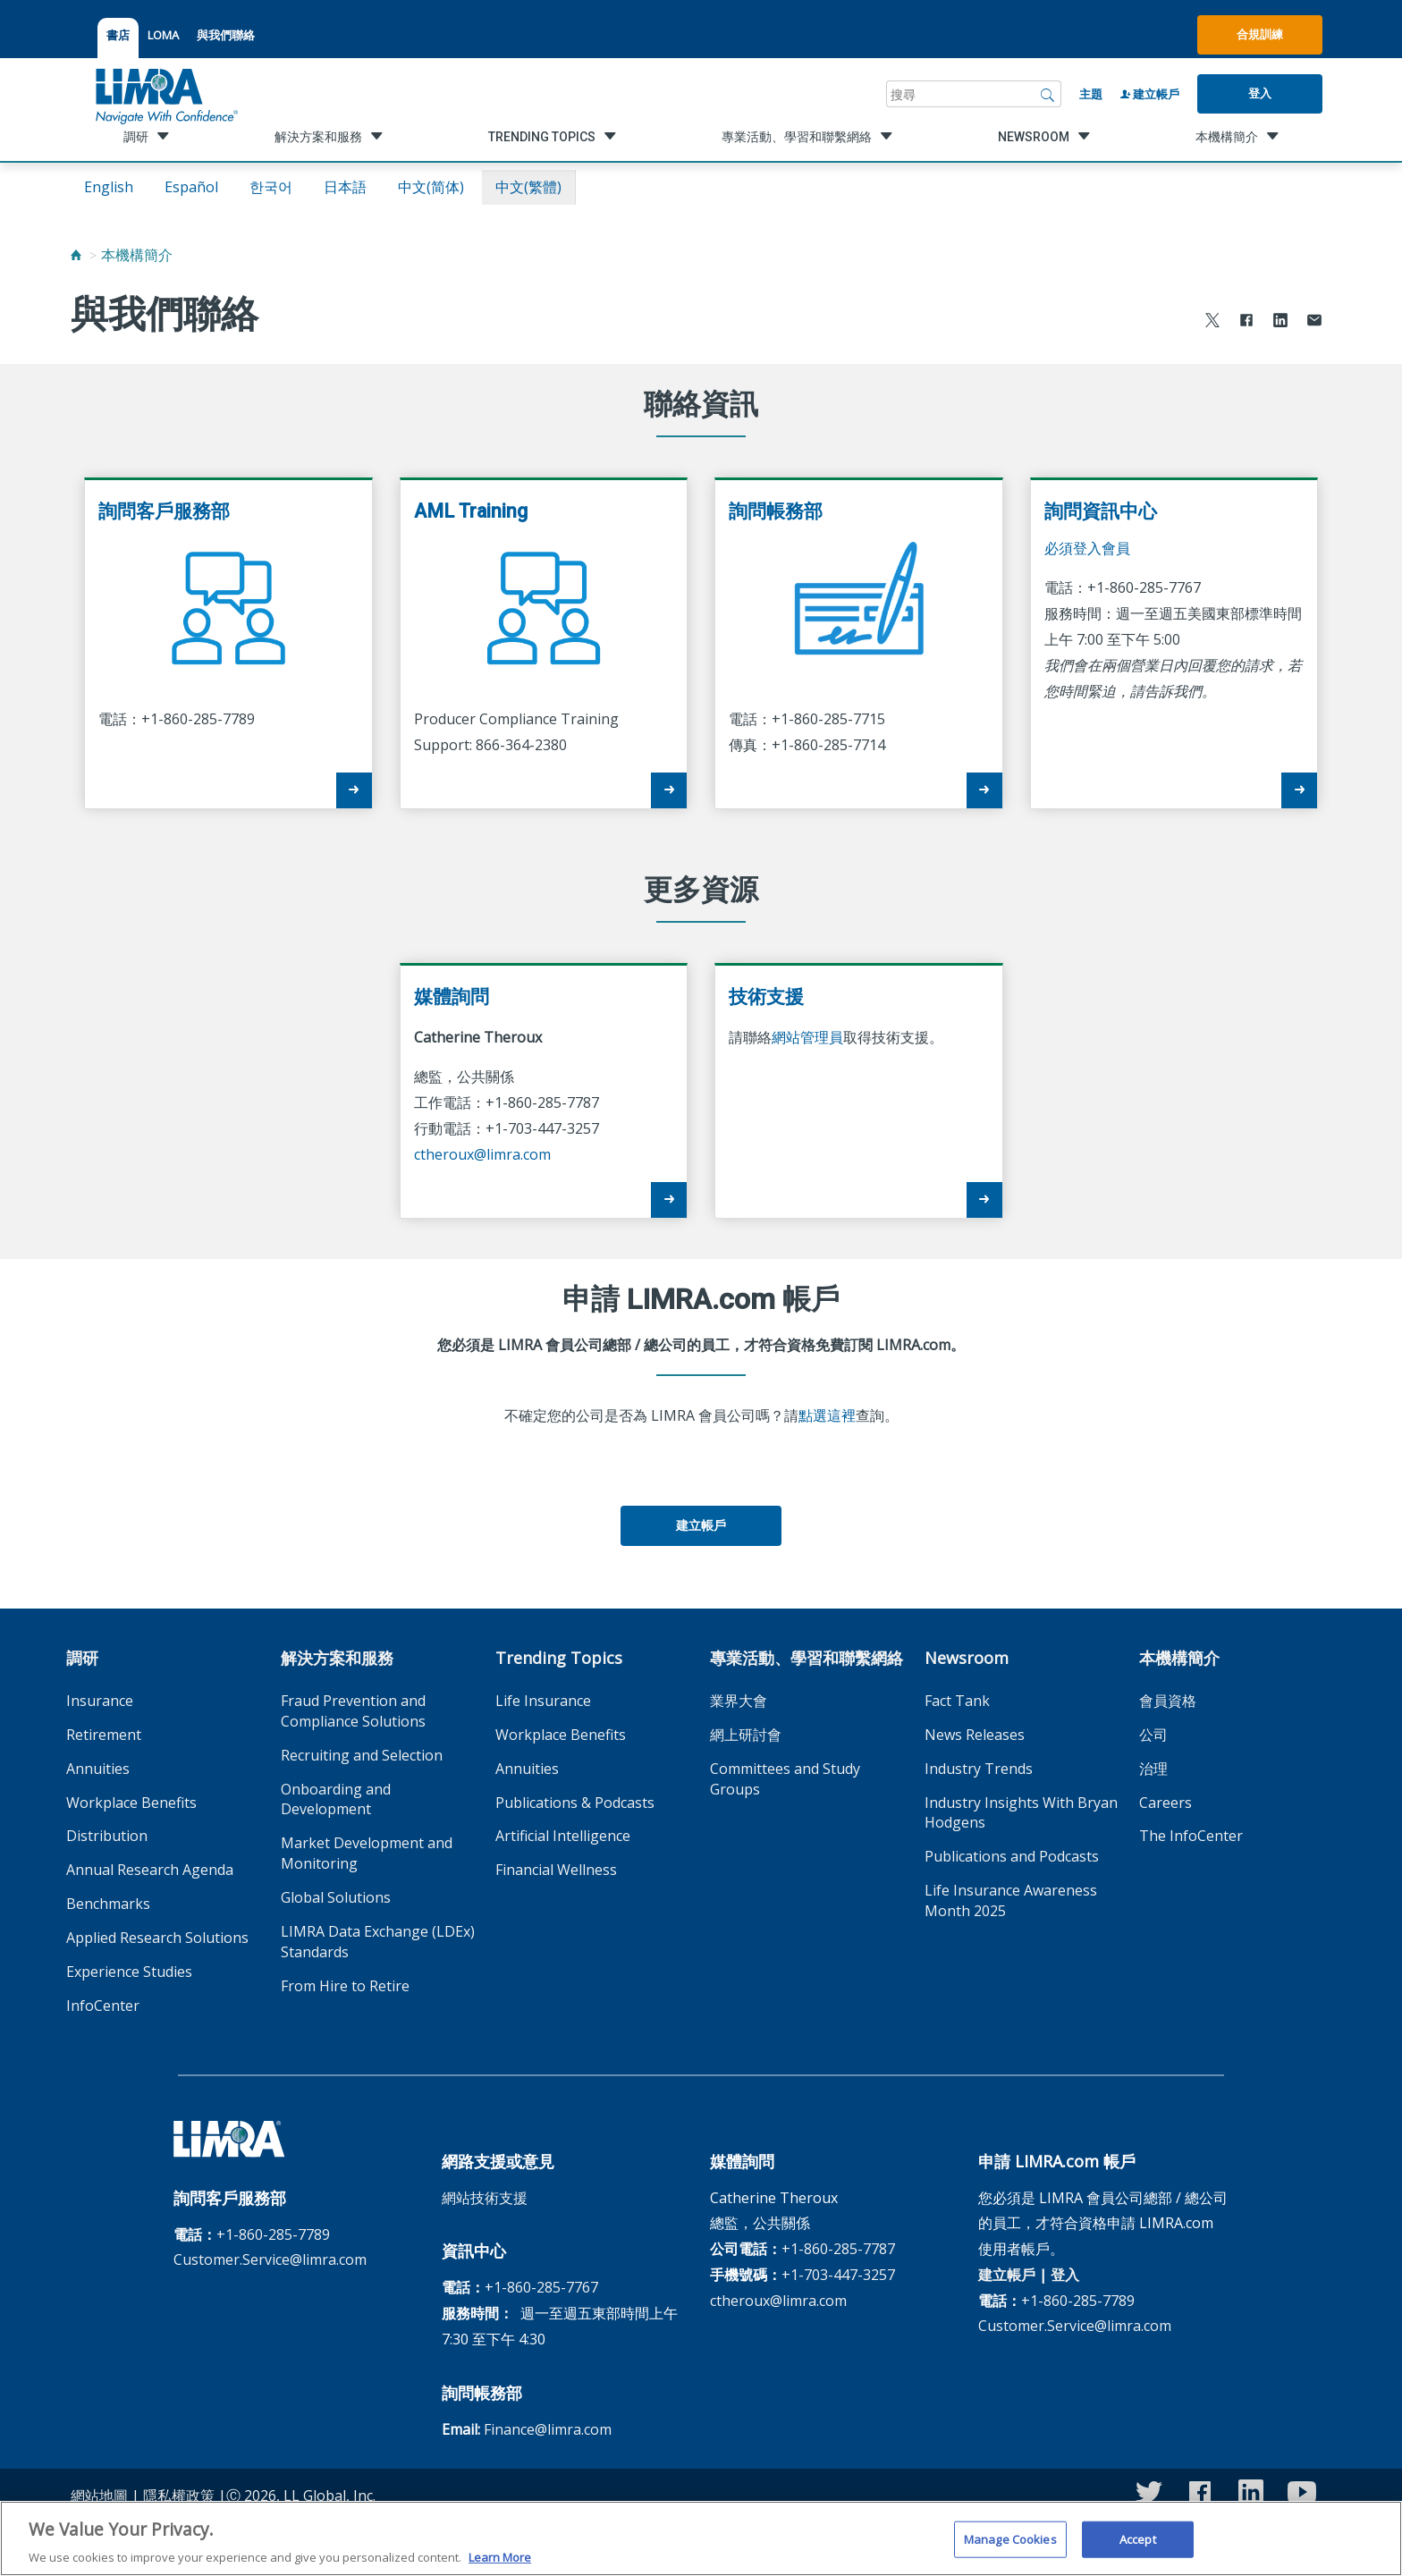  What do you see at coordinates (1137, 2550) in the screenshot?
I see `Accept` at bounding box center [1137, 2550].